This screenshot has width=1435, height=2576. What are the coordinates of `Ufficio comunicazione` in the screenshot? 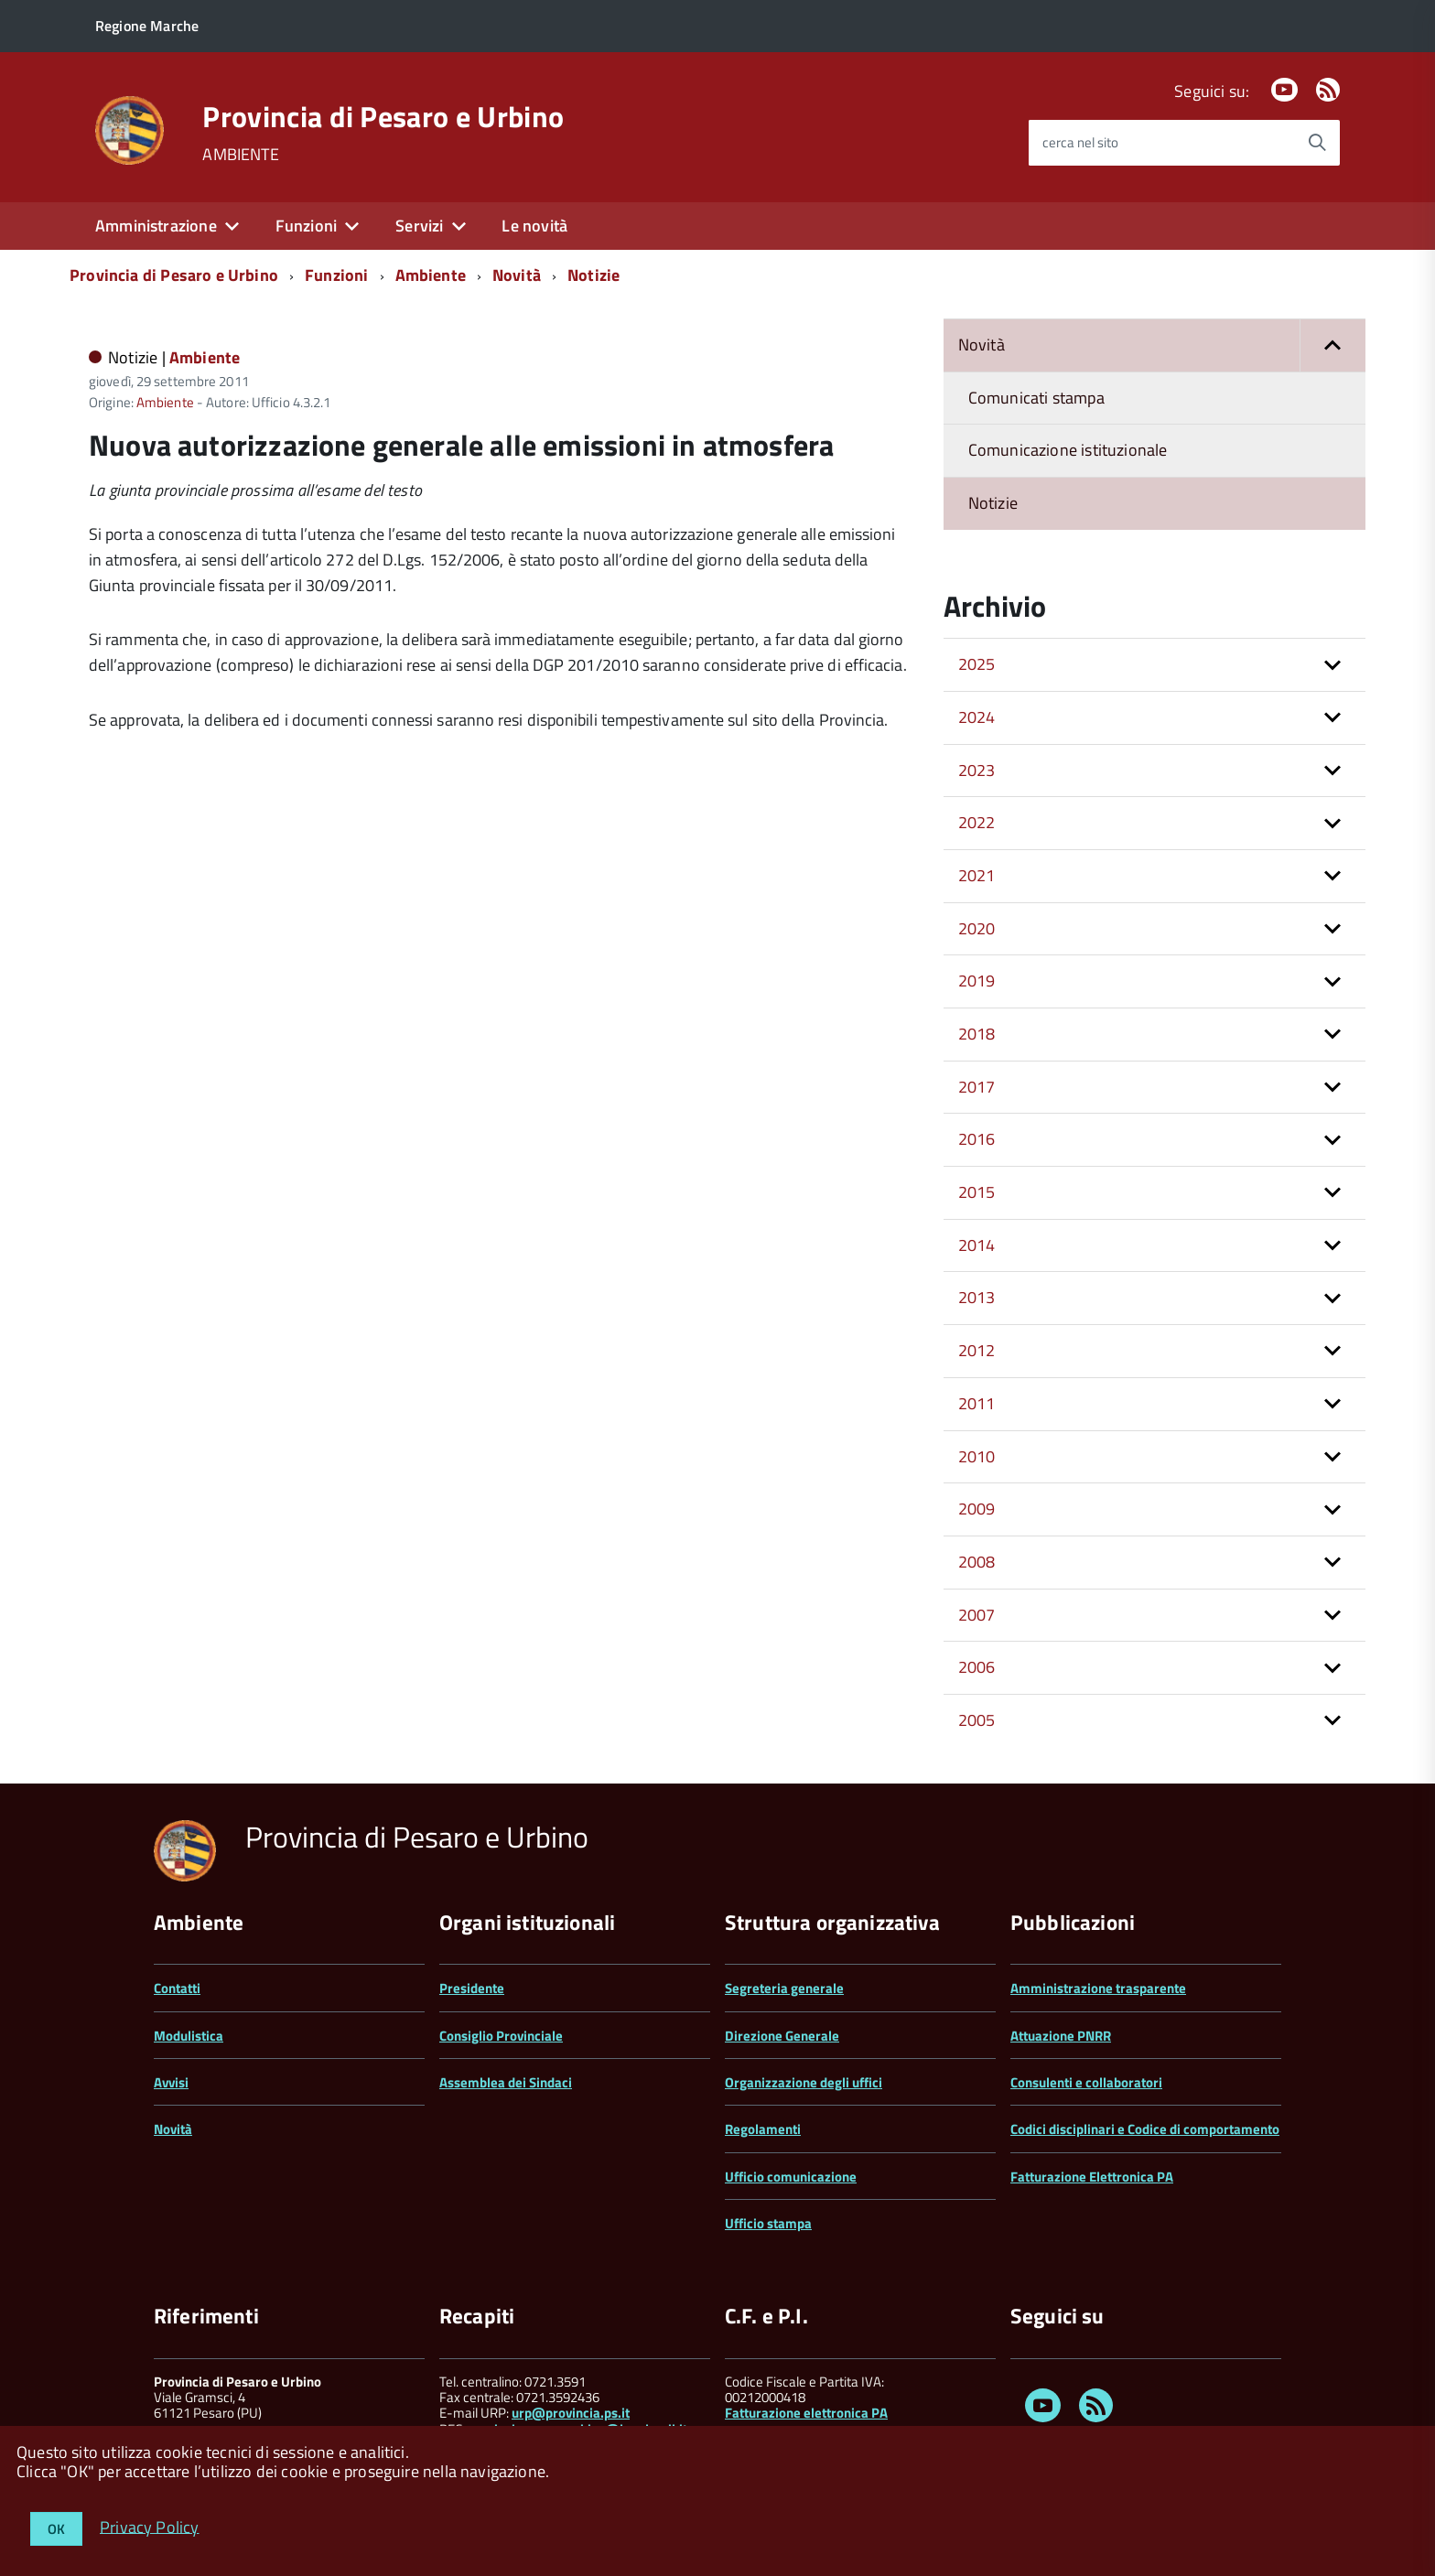 It's located at (791, 2176).